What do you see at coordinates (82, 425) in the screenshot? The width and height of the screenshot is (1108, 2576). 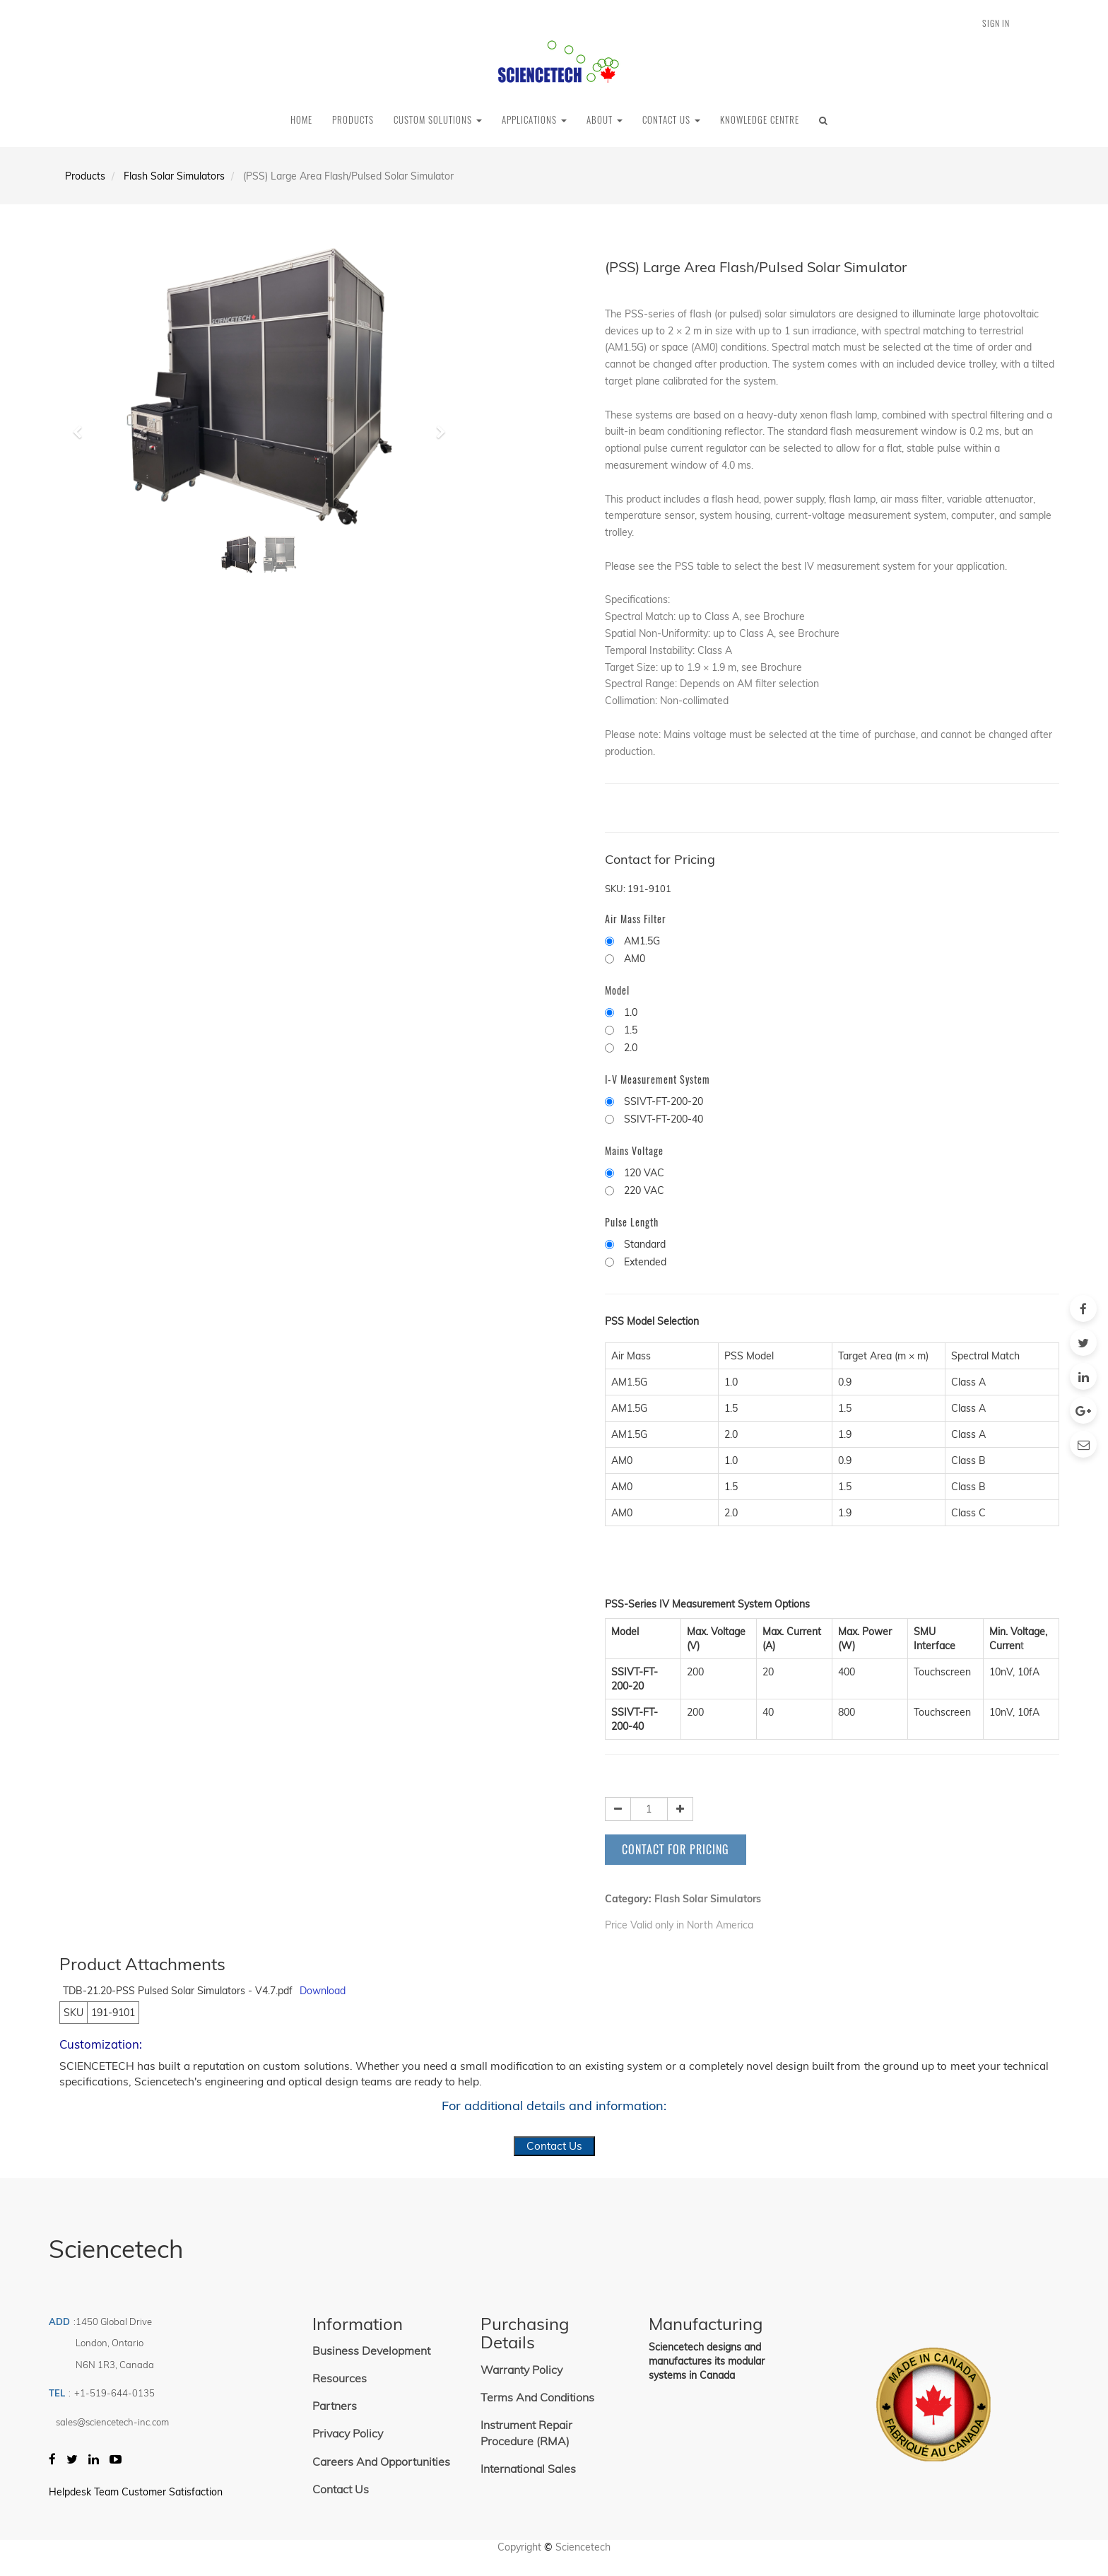 I see `[button]` at bounding box center [82, 425].